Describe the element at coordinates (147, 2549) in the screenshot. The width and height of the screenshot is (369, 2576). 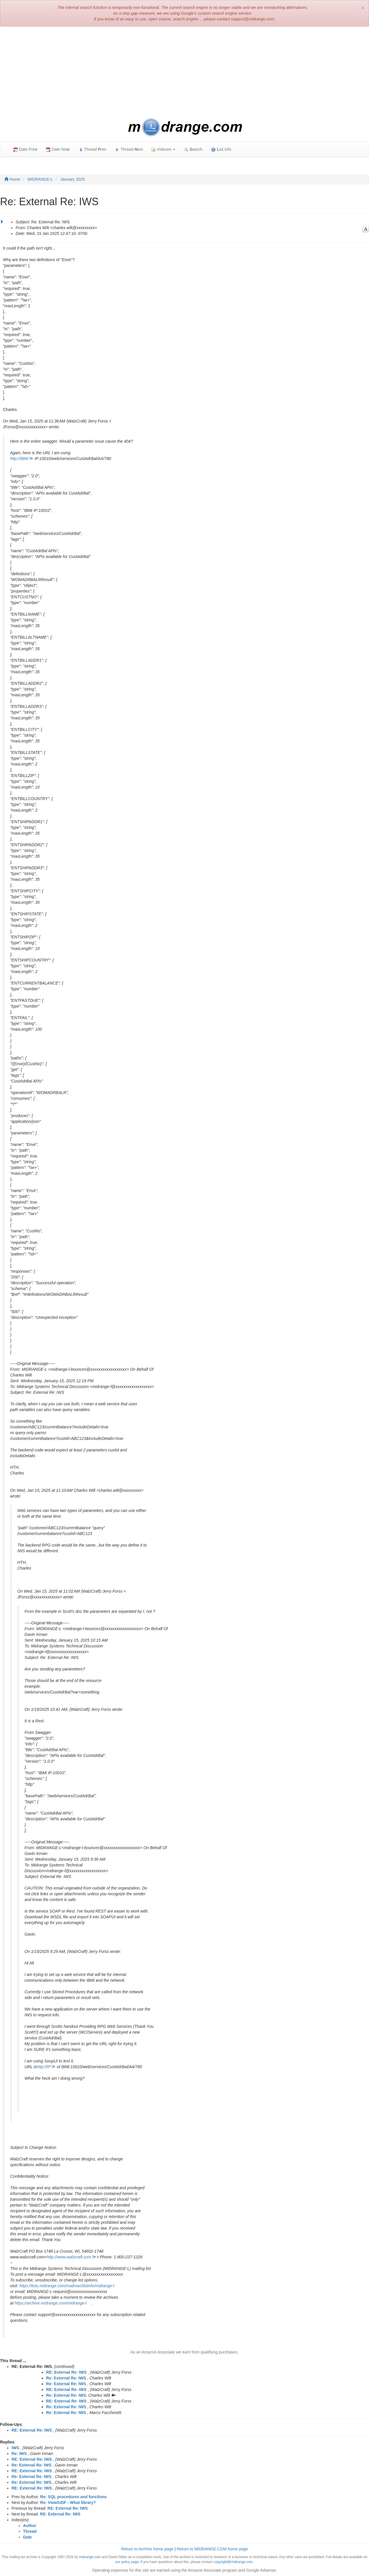
I see `Return to Archive home page` at that location.